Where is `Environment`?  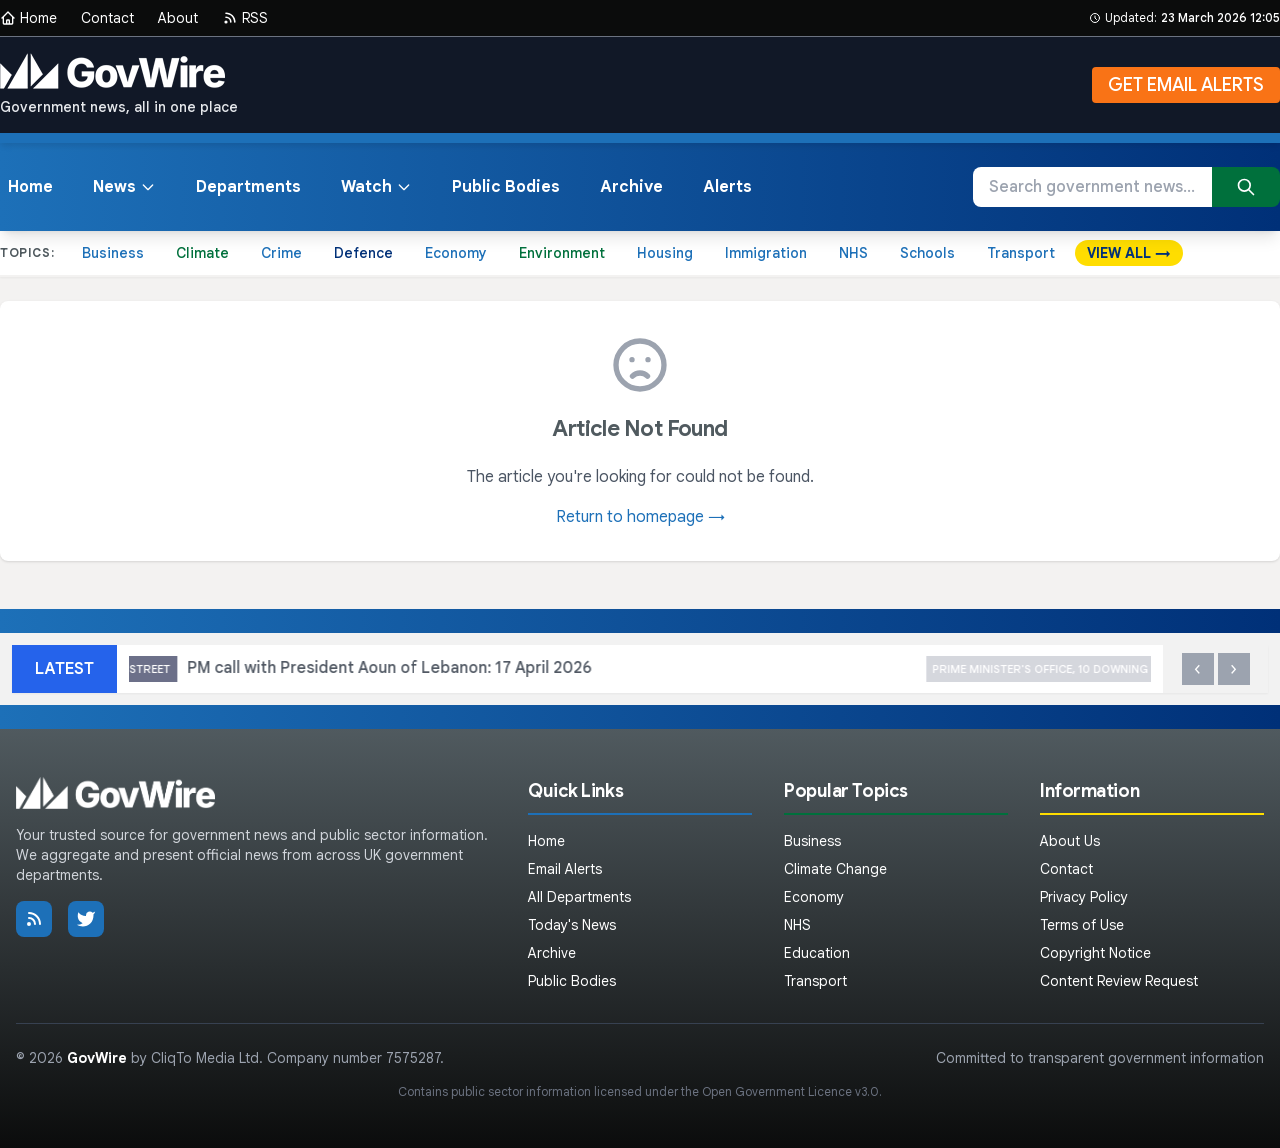 Environment is located at coordinates (562, 253).